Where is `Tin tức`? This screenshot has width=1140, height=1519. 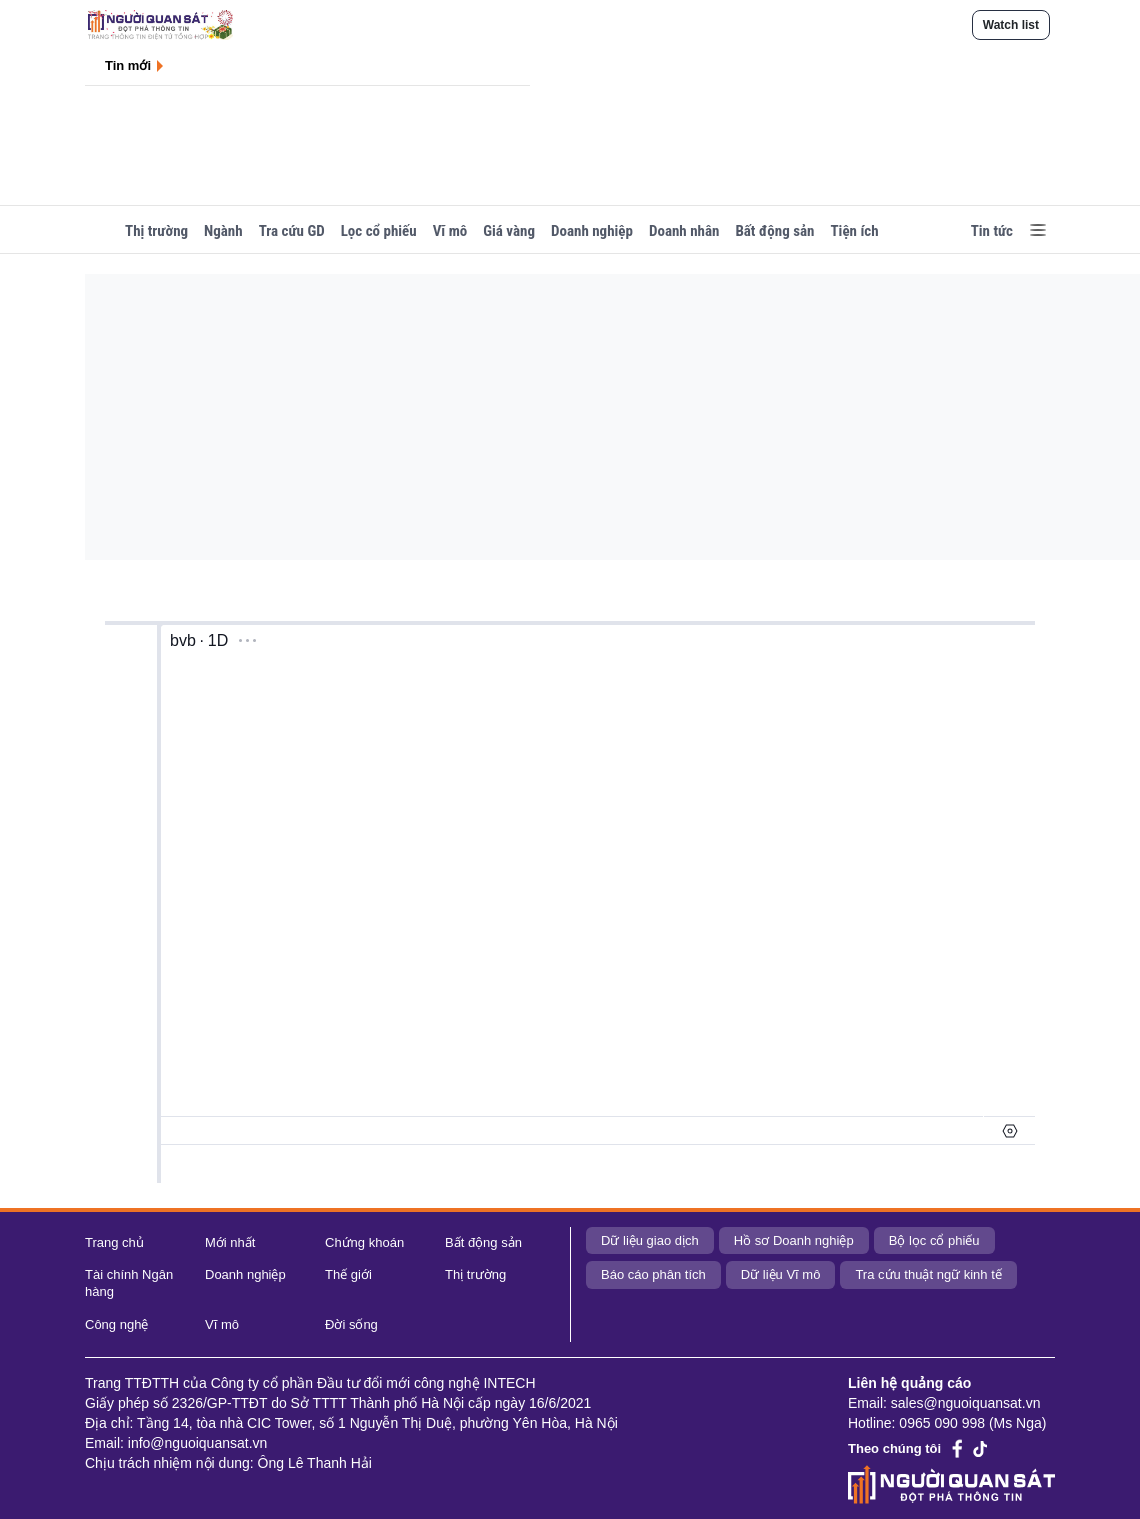
Tin tức is located at coordinates (992, 231).